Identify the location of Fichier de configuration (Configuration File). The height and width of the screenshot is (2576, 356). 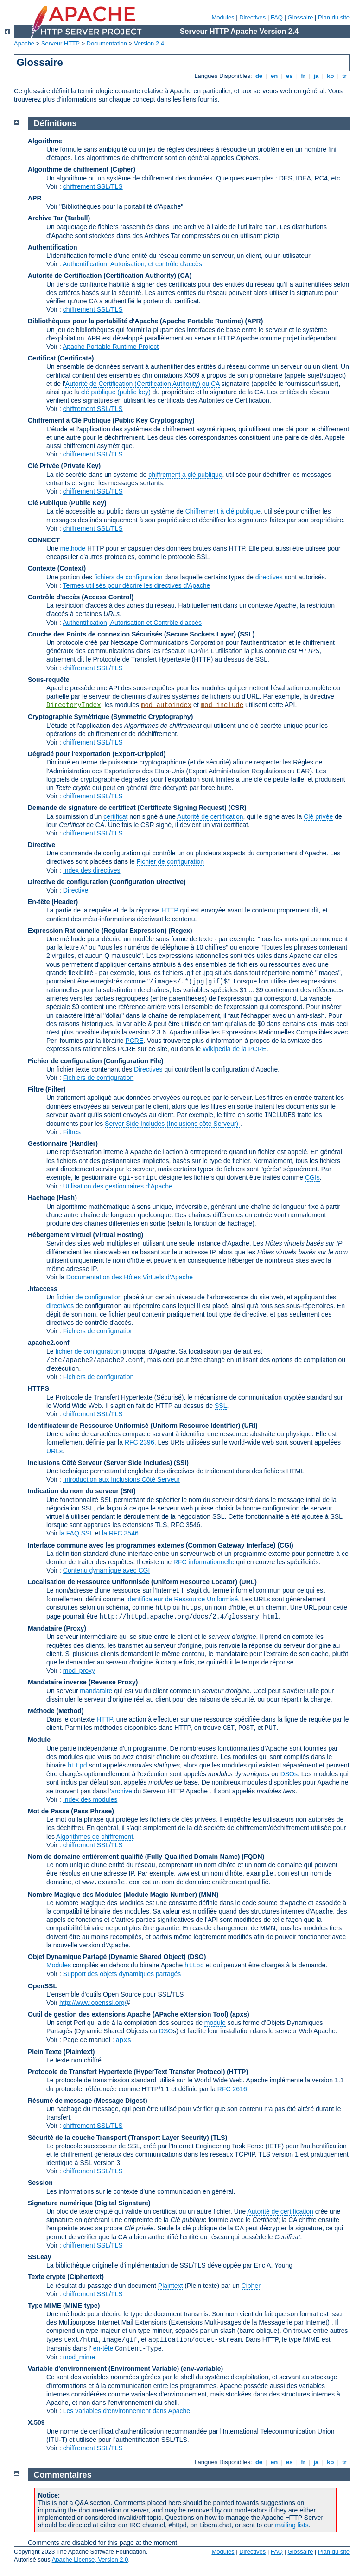
(95, 1061).